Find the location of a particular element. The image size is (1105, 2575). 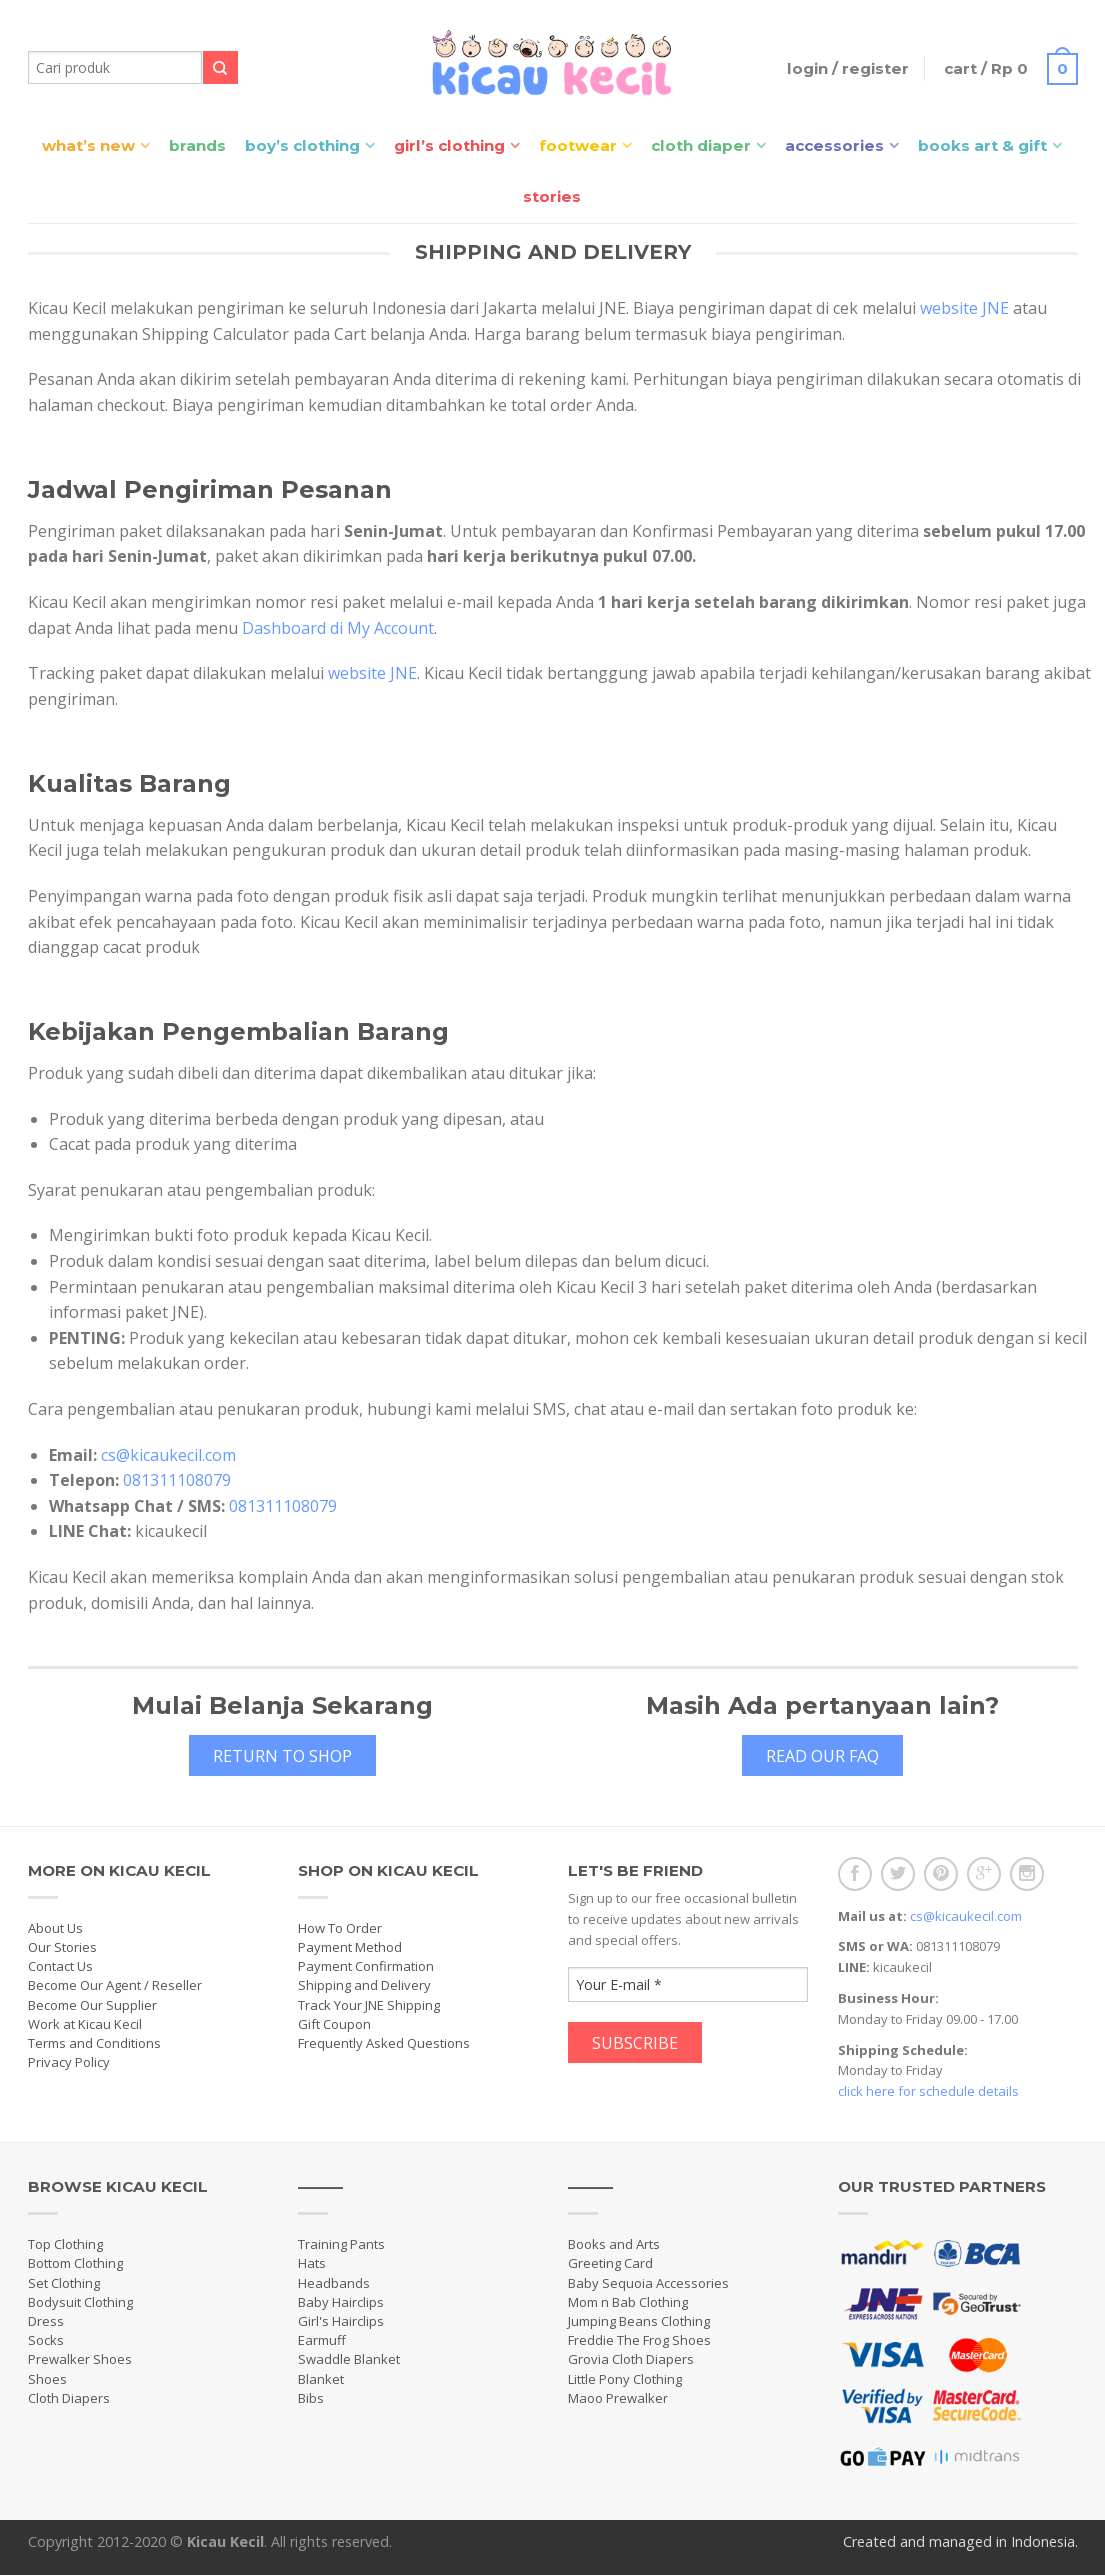

Our Stories is located at coordinates (62, 1947).